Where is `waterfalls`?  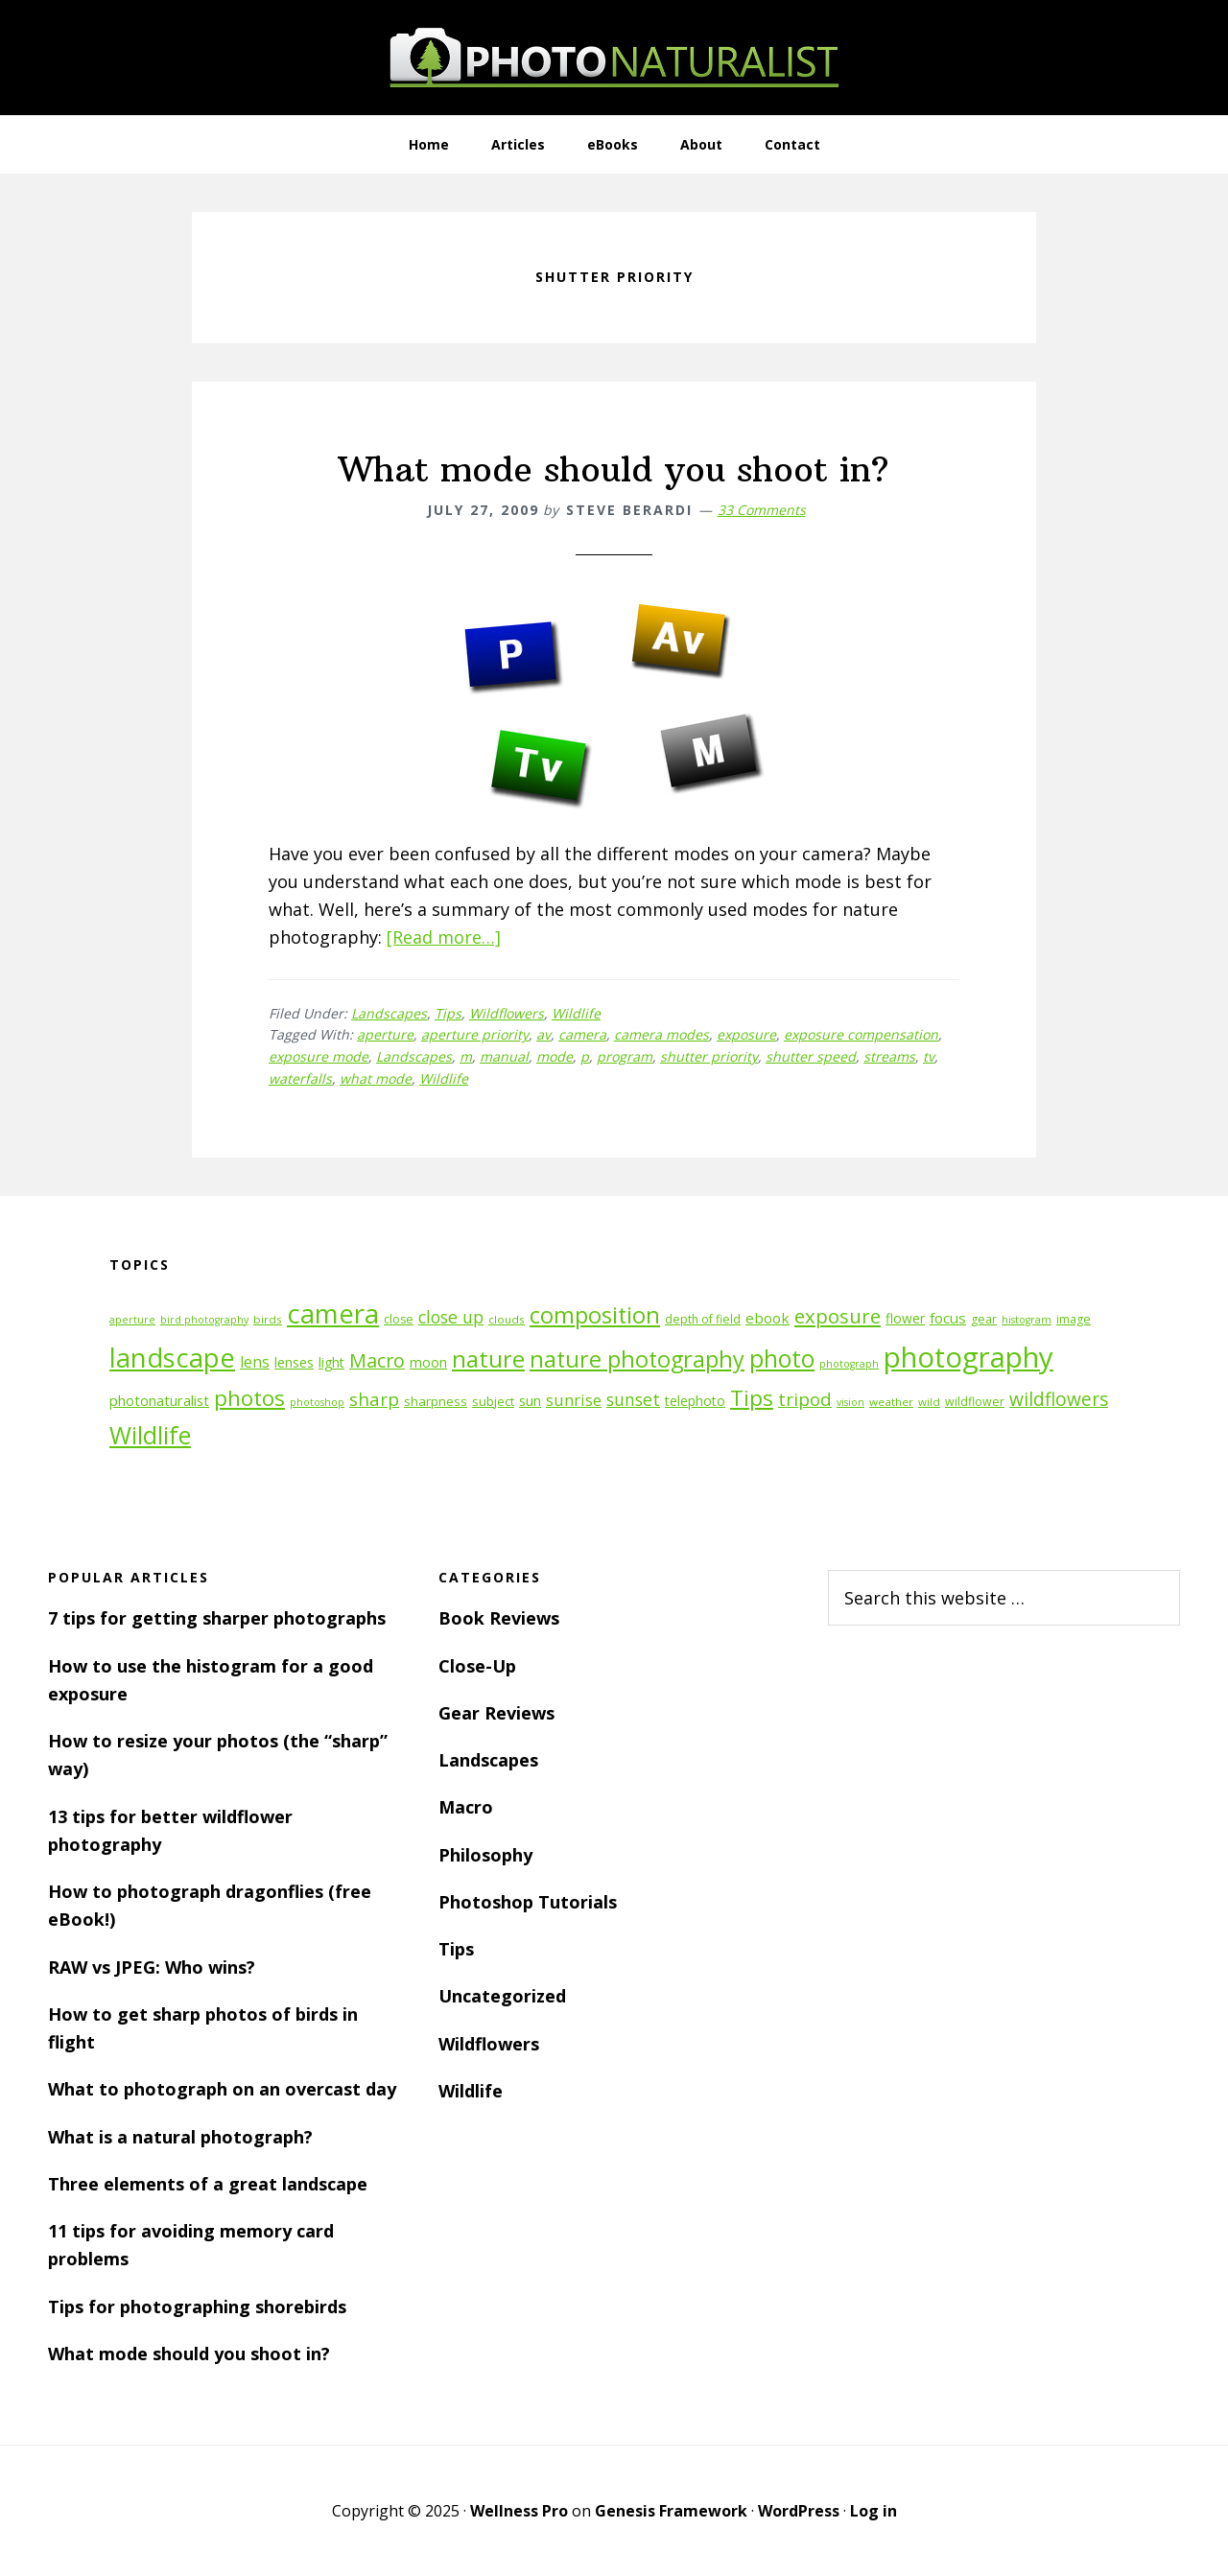 waterfalls is located at coordinates (300, 1078).